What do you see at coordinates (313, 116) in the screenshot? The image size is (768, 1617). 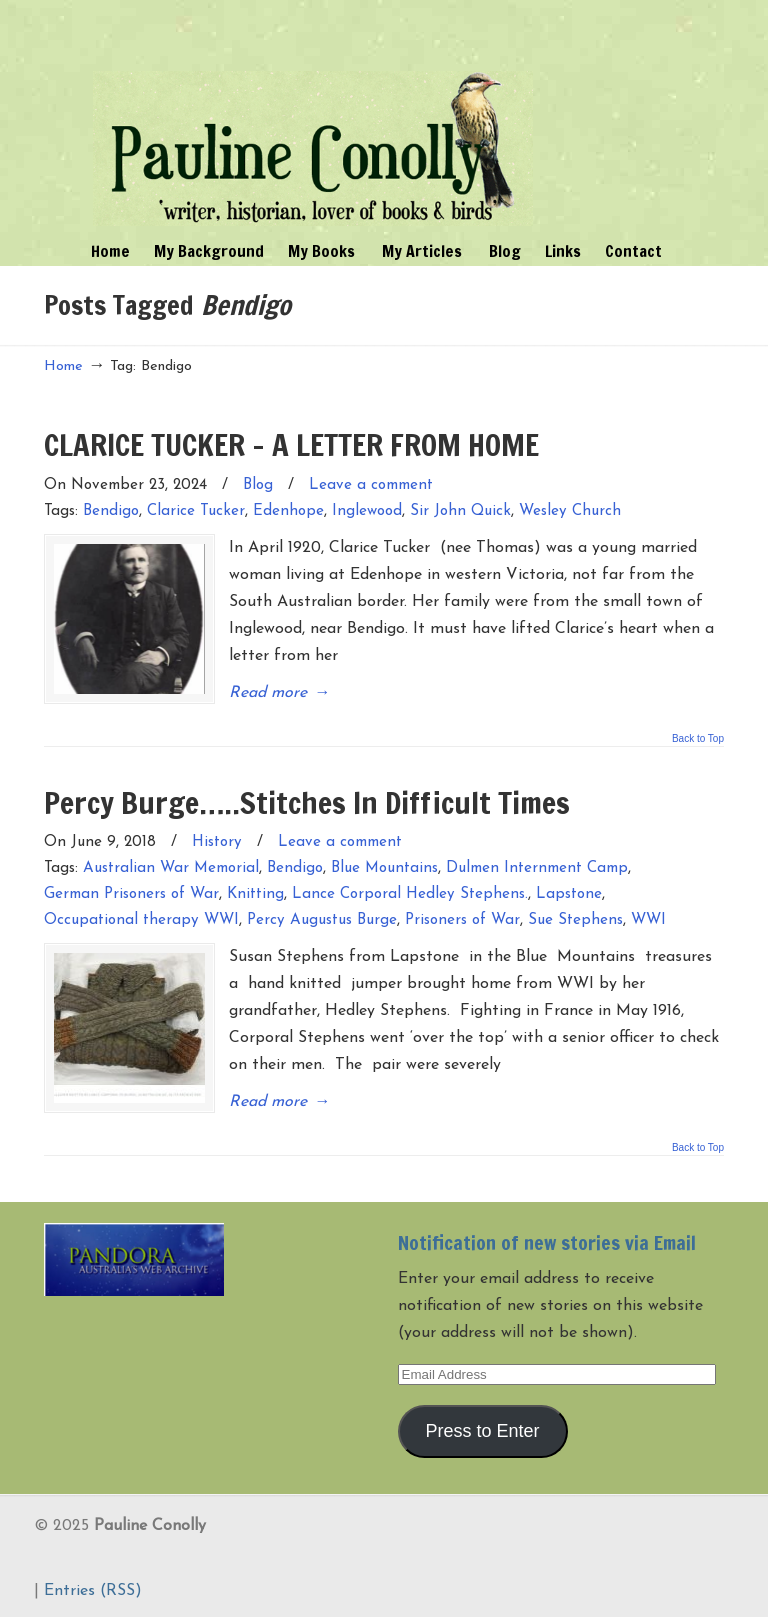 I see `Pauline Conolly` at bounding box center [313, 116].